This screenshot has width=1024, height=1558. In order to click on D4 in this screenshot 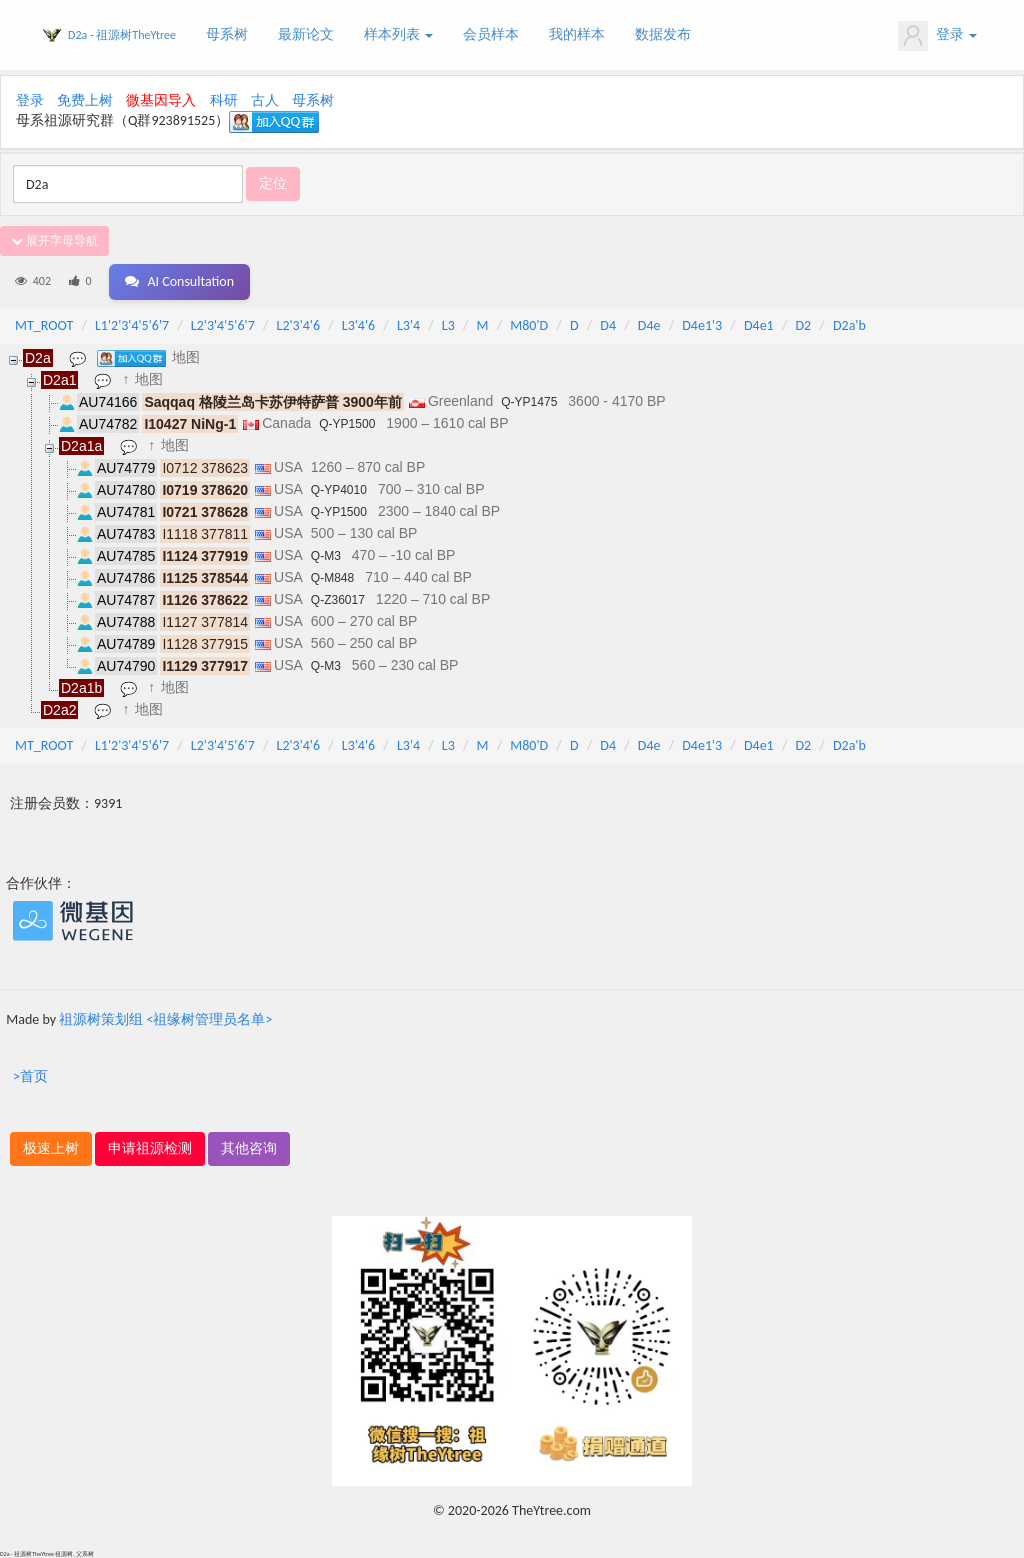, I will do `click(608, 325)`.